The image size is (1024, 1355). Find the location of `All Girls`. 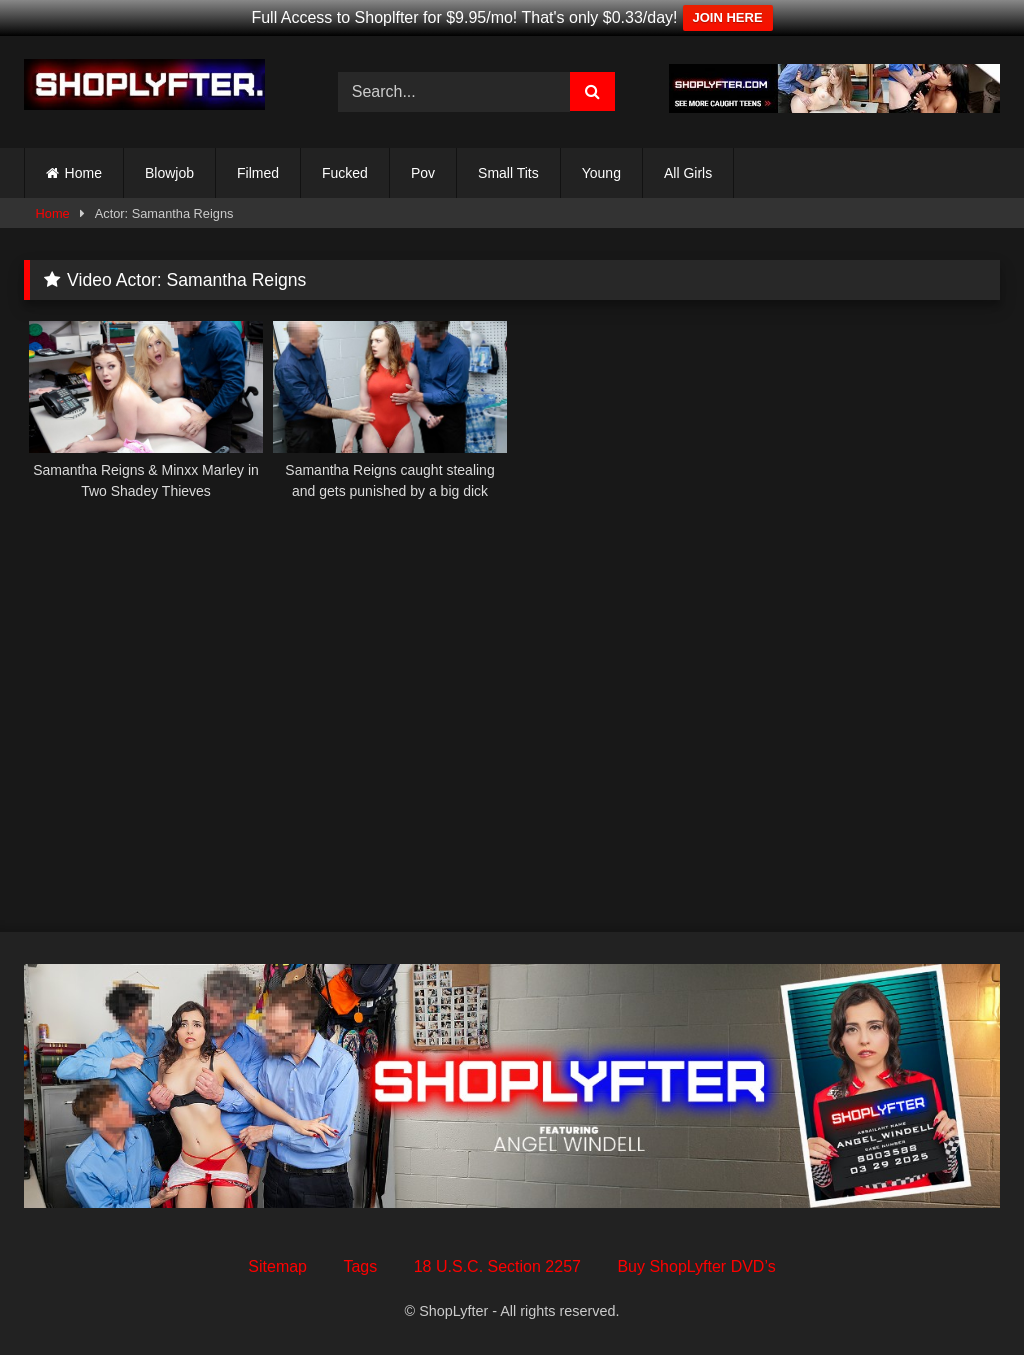

All Girls is located at coordinates (688, 173).